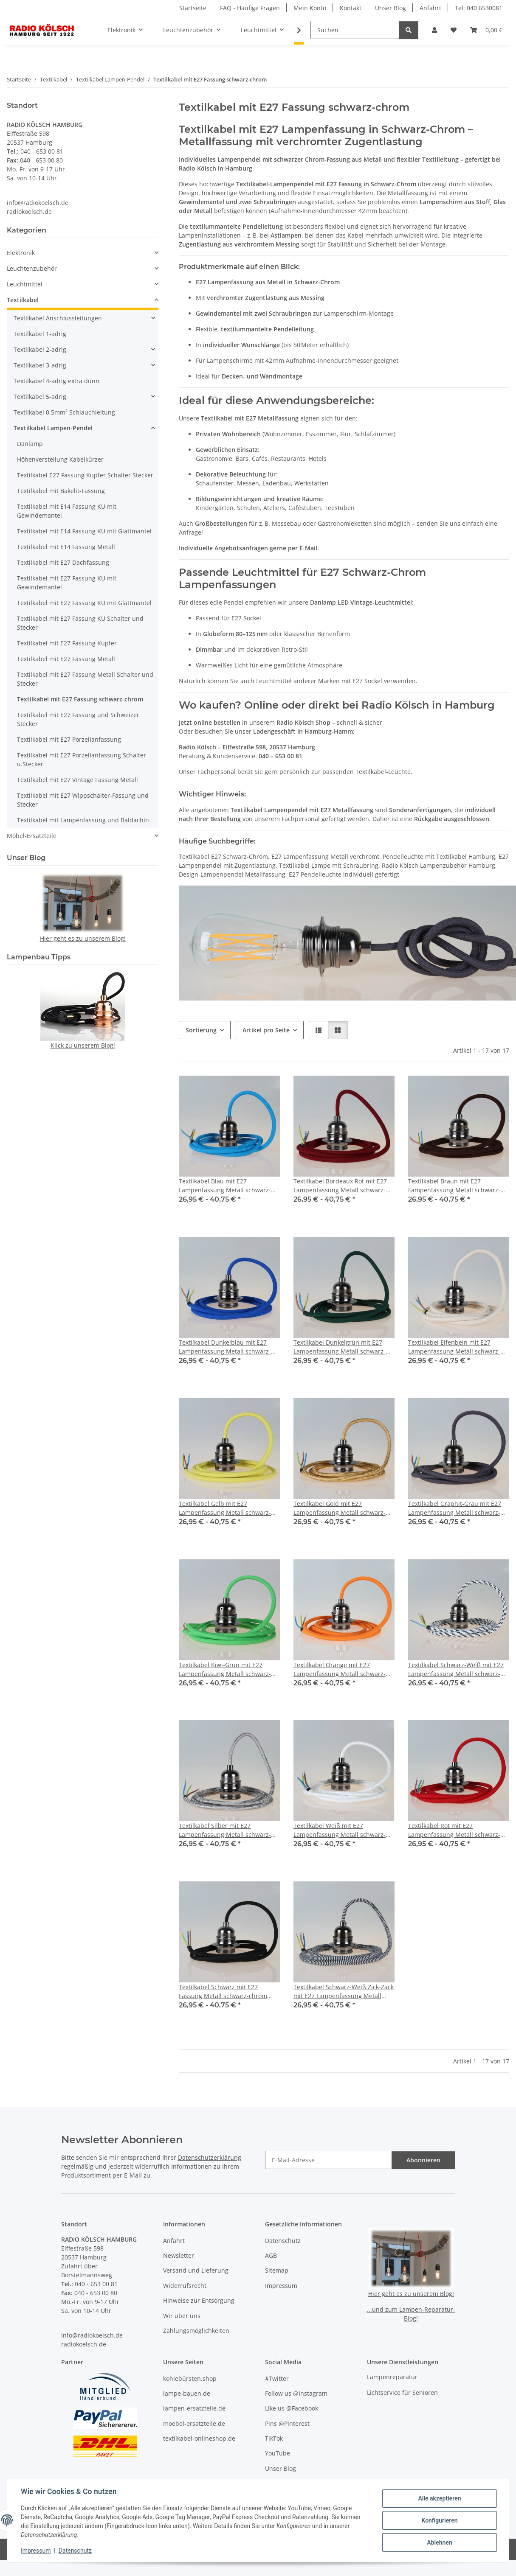  What do you see at coordinates (225, 1508) in the screenshot?
I see `Textilkabel Gelb mit E27 Lampenfassung Metall schwarz-chrom und 2 Schraubringe` at bounding box center [225, 1508].